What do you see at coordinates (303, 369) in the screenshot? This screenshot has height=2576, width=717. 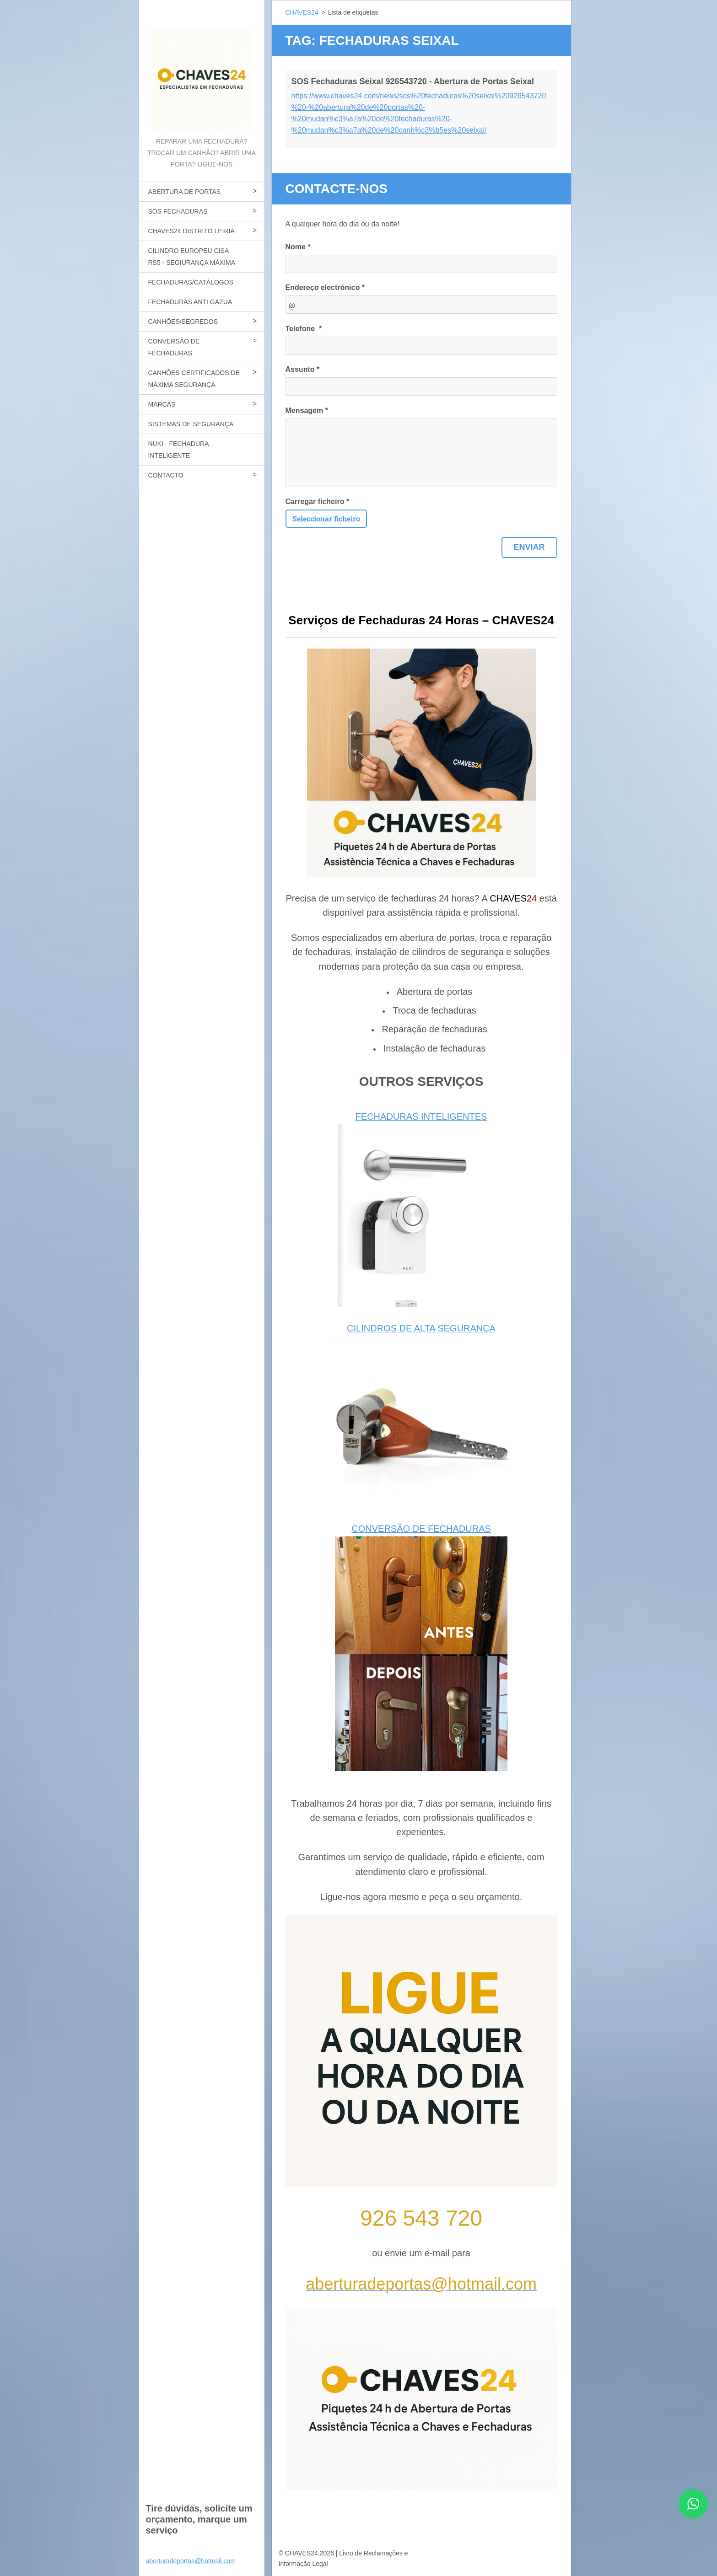 I see `Assunto *` at bounding box center [303, 369].